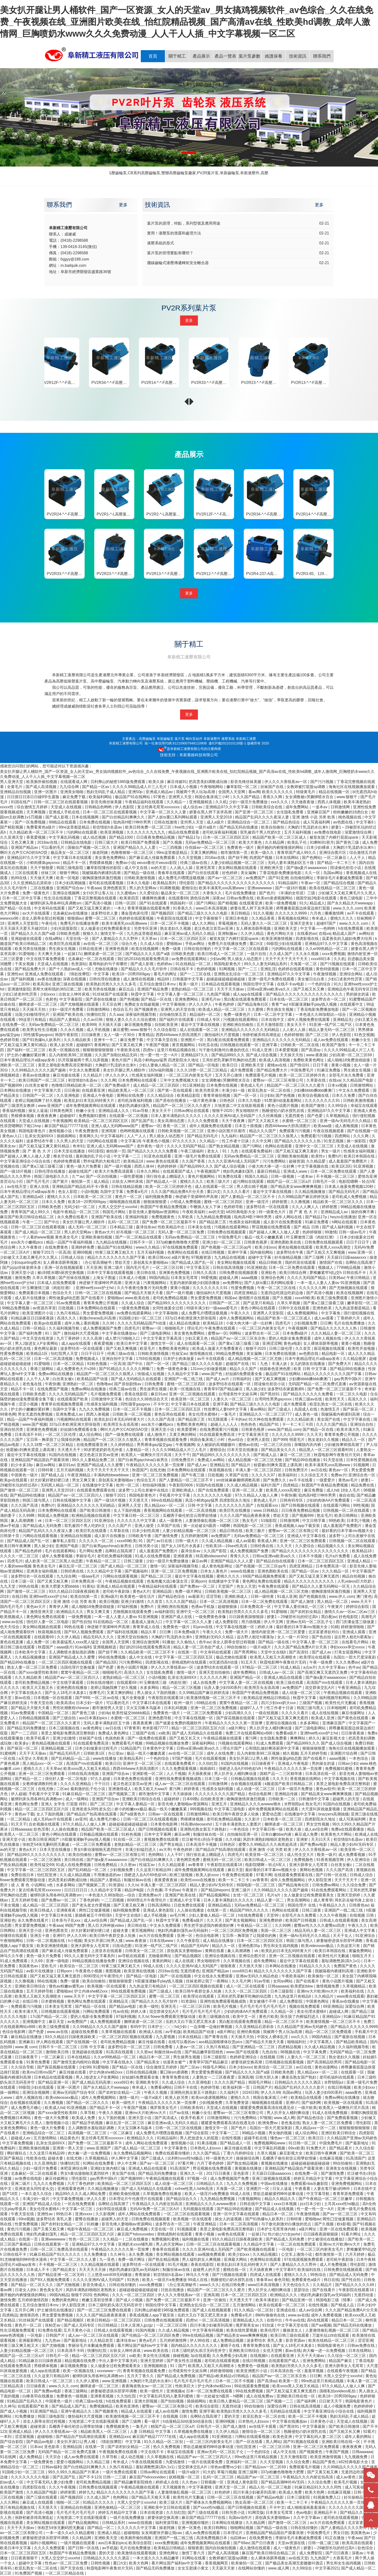 The image size is (378, 2576). I want to click on 午夜欧美在线, so click(129, 1050).